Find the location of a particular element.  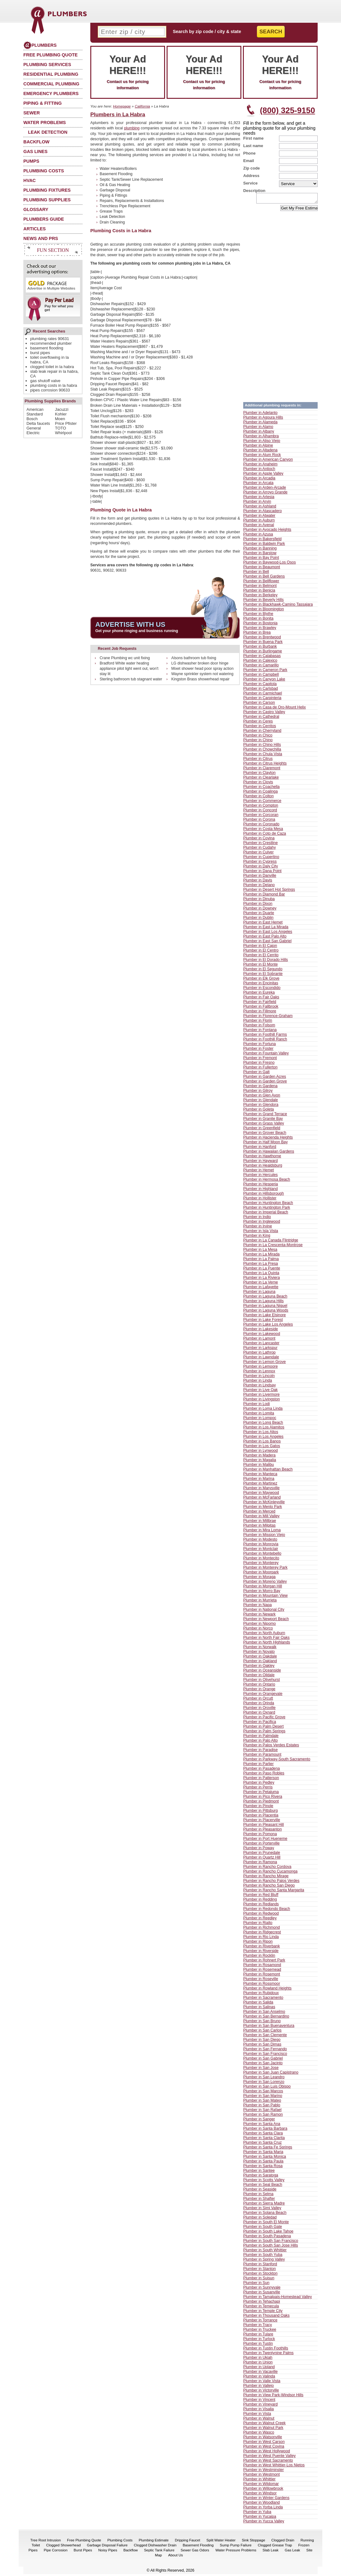

Plumber in Laguna Niguel is located at coordinates (265, 1307).